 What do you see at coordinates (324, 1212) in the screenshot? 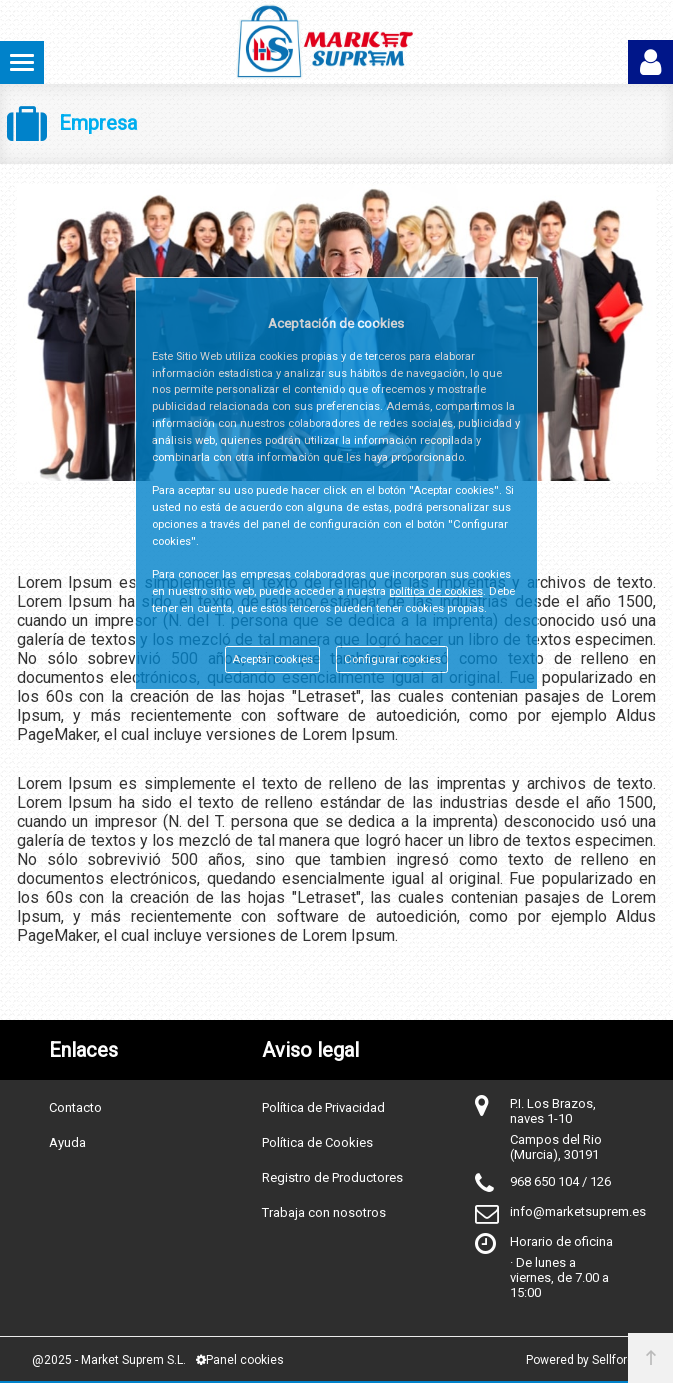
I see `Trabaja con nosotros` at bounding box center [324, 1212].